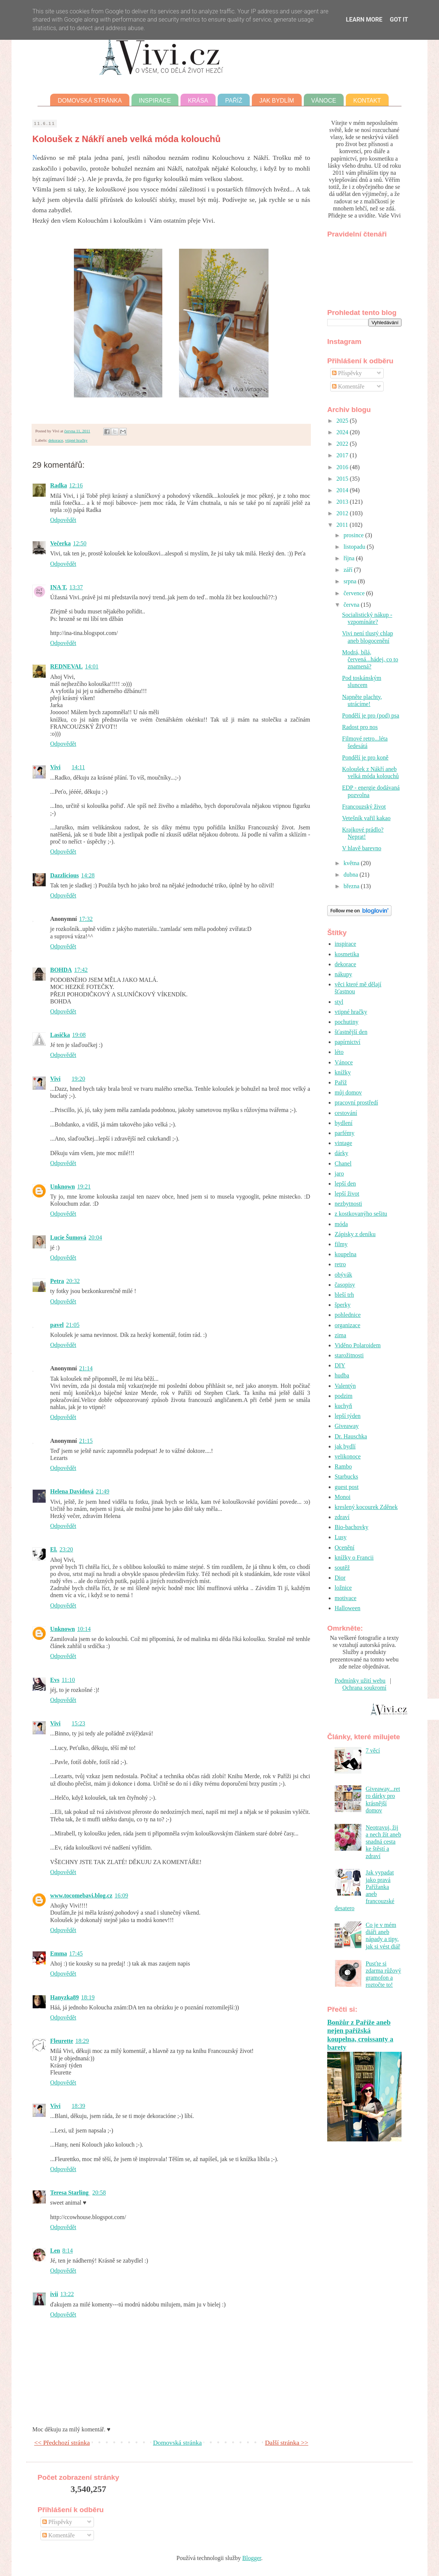  I want to click on 2013, so click(343, 502).